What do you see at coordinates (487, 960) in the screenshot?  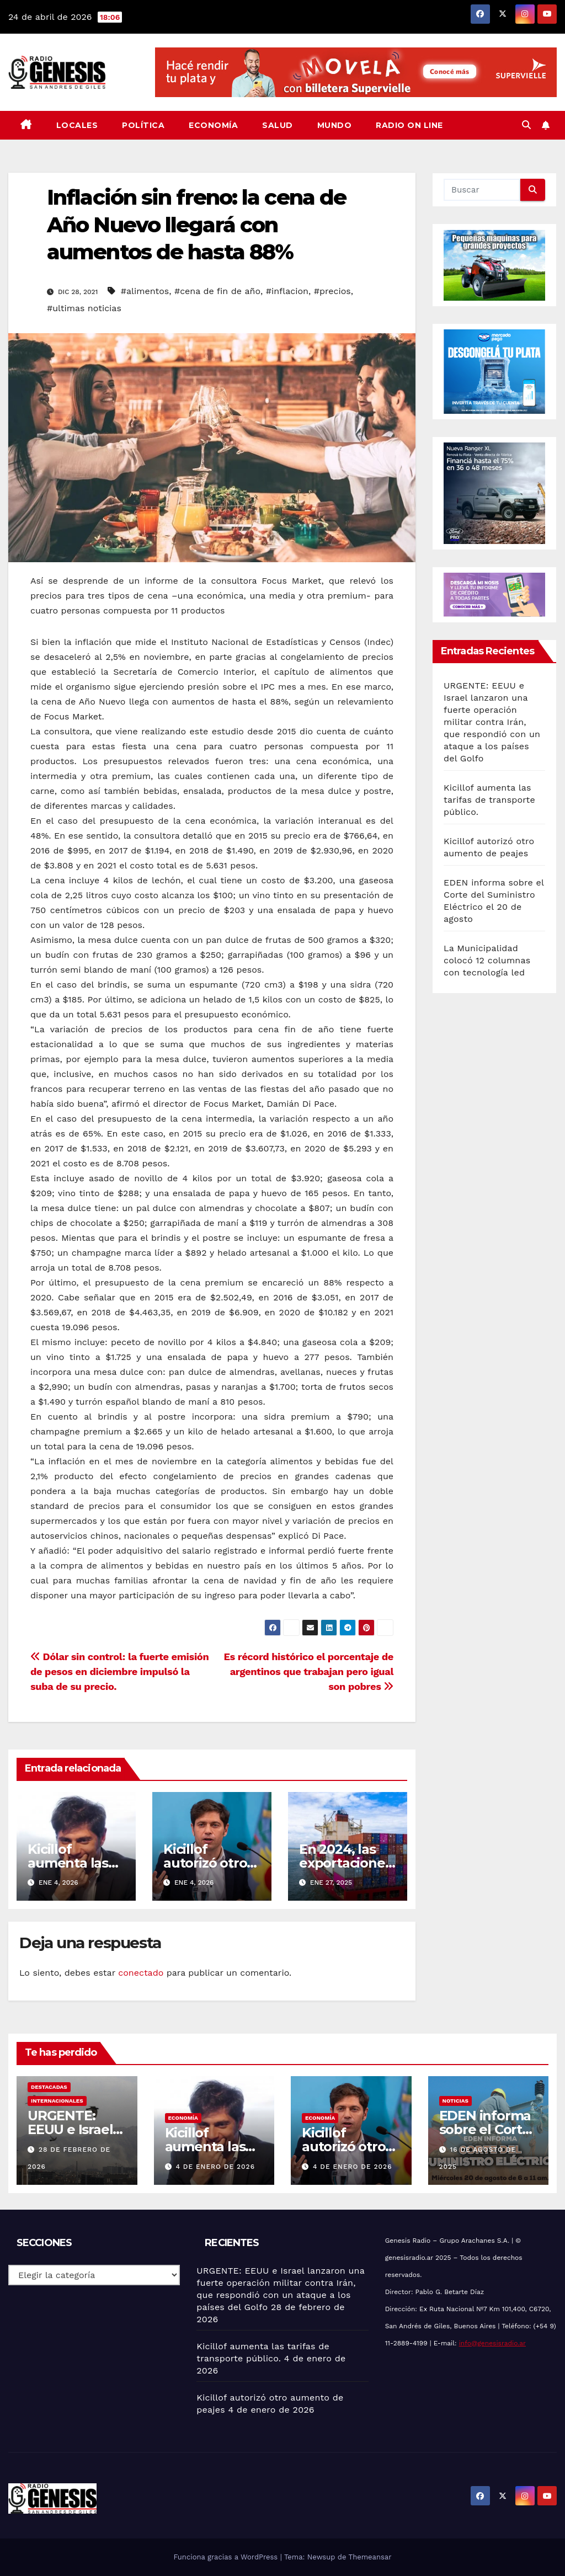 I see `La Municipalidad colocó 12 columnas con tecnología led` at bounding box center [487, 960].